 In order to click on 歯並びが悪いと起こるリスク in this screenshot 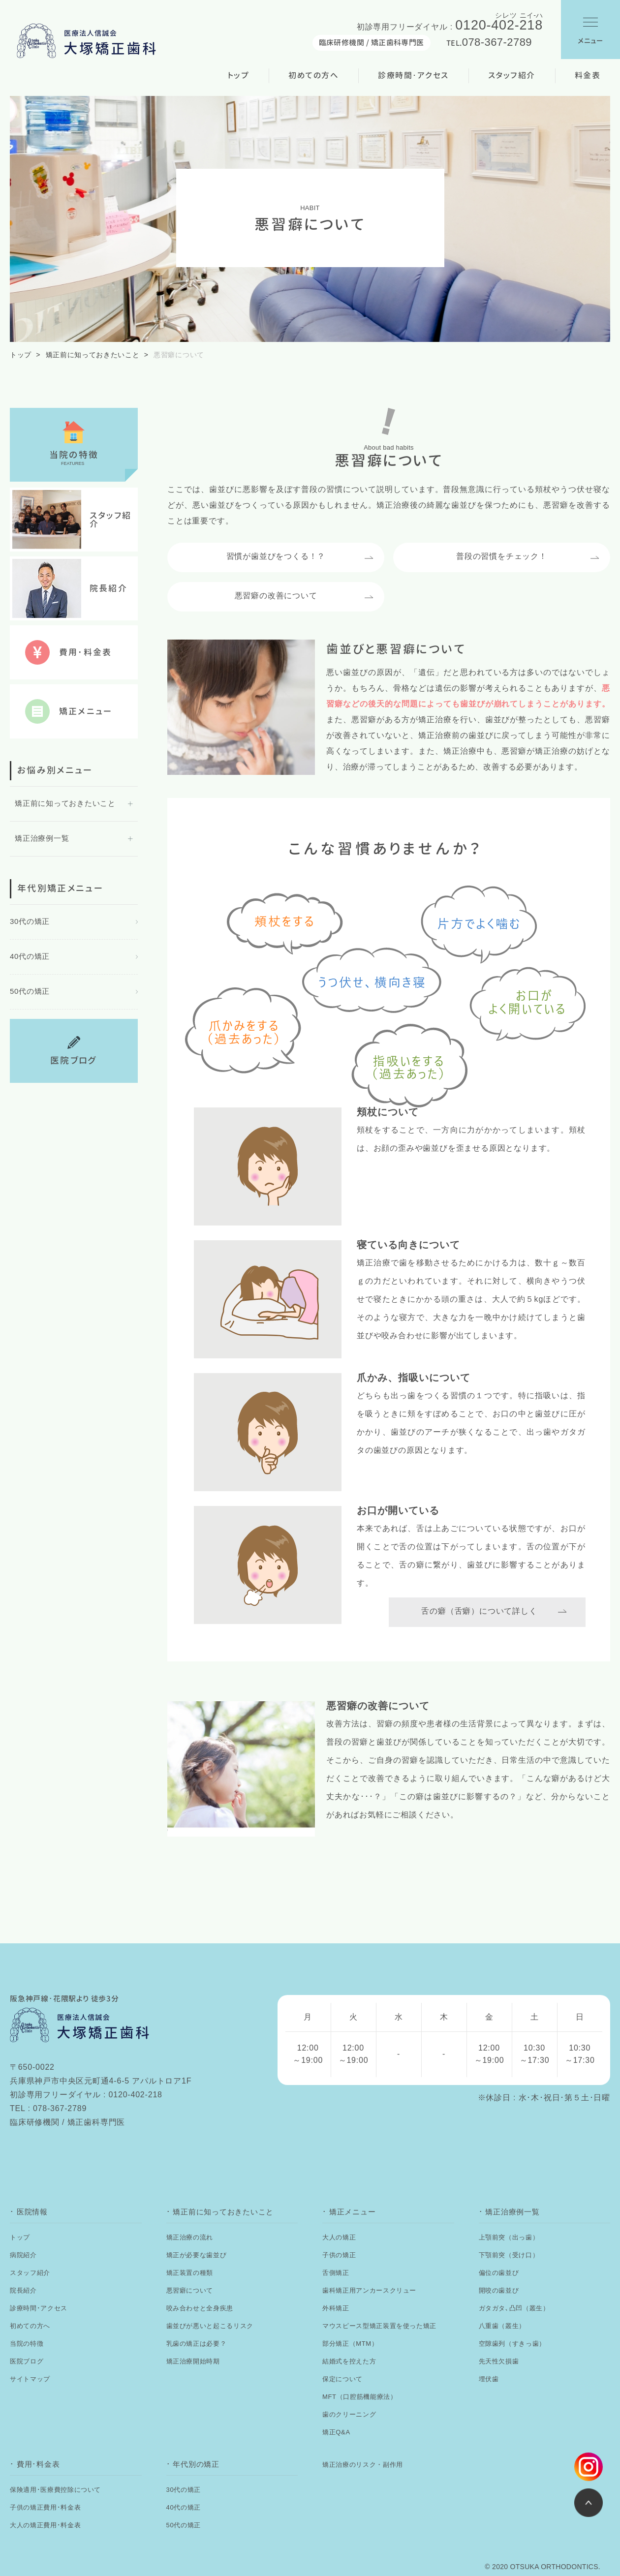, I will do `click(209, 2326)`.